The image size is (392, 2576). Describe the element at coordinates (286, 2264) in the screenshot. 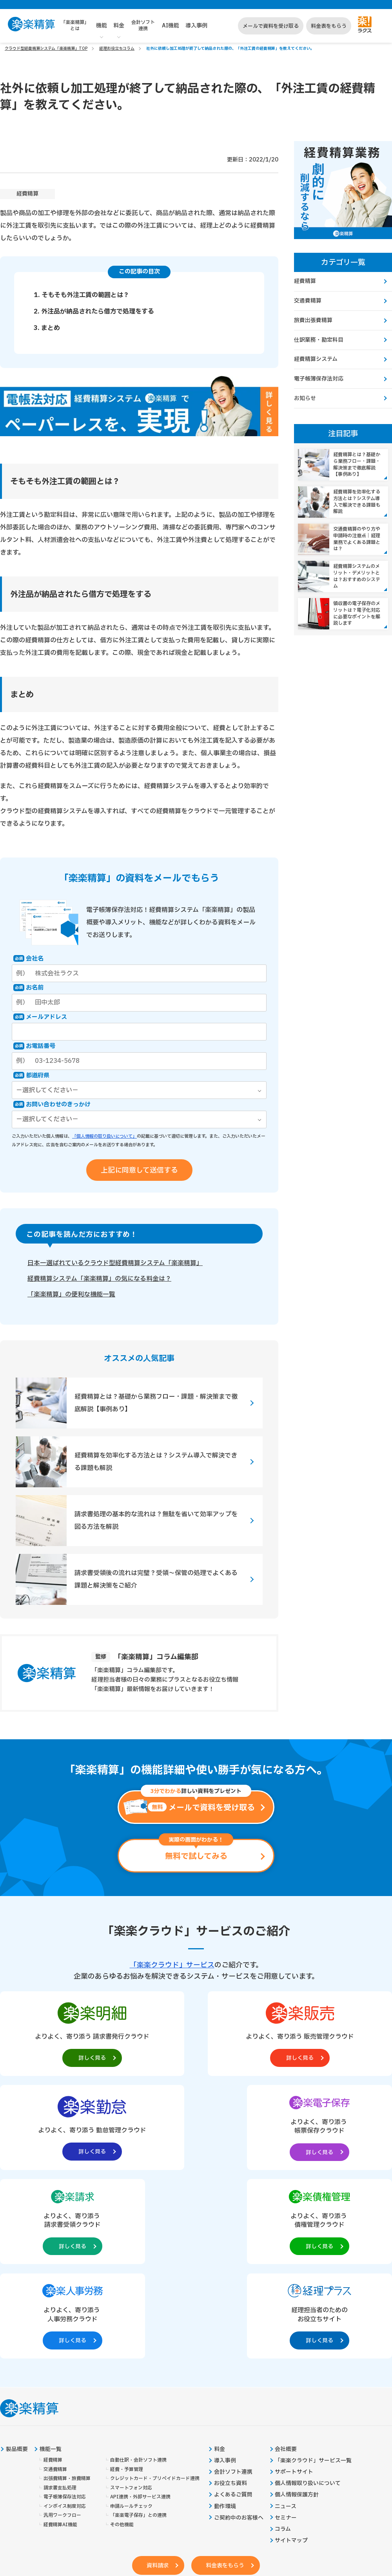

I see `会社概要` at that location.